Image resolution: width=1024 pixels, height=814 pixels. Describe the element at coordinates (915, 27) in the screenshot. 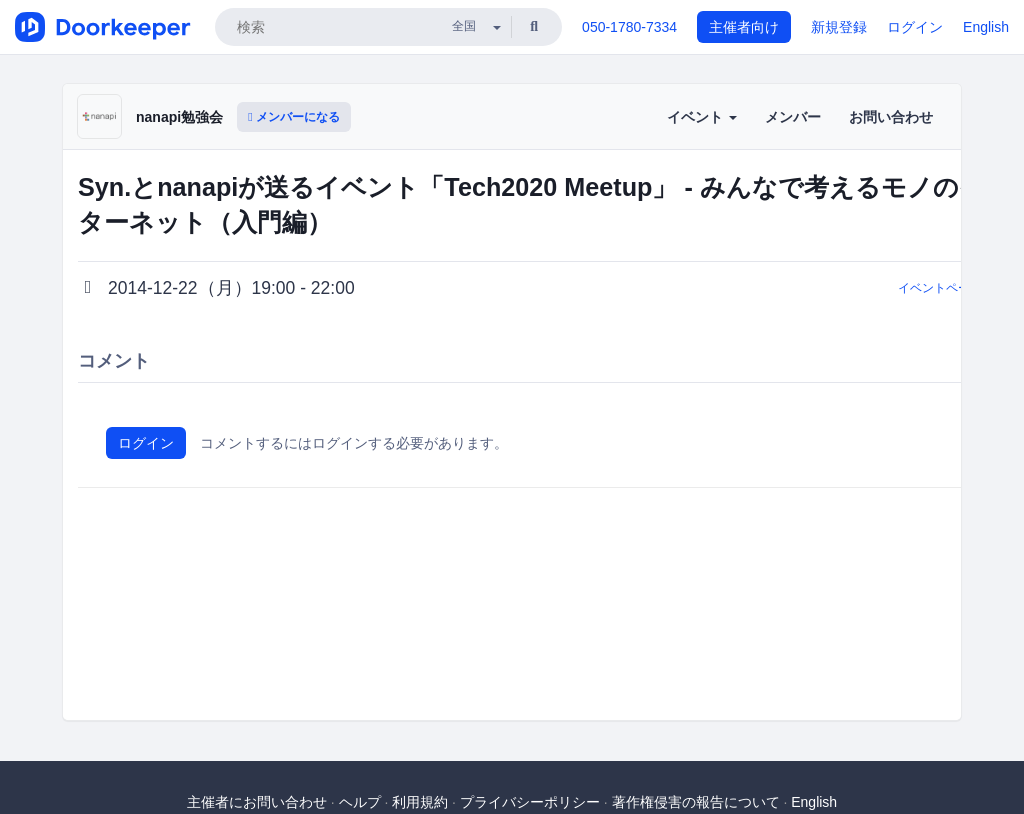

I see `ログイン` at that location.